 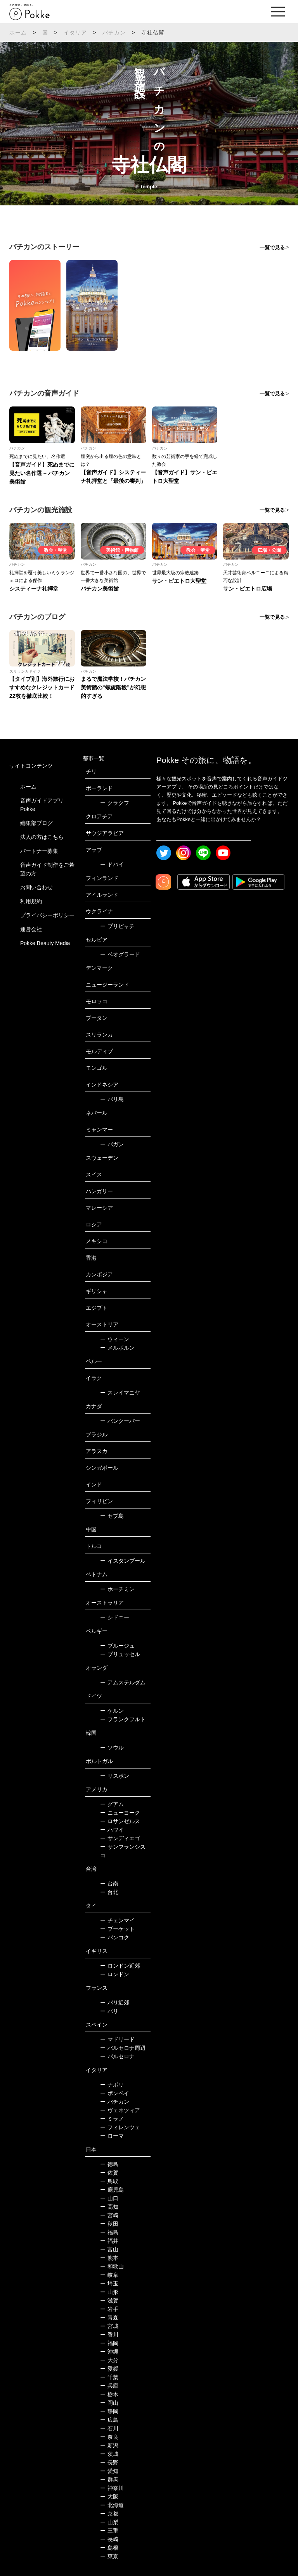 What do you see at coordinates (114, 1974) in the screenshot?
I see `ロンドン` at bounding box center [114, 1974].